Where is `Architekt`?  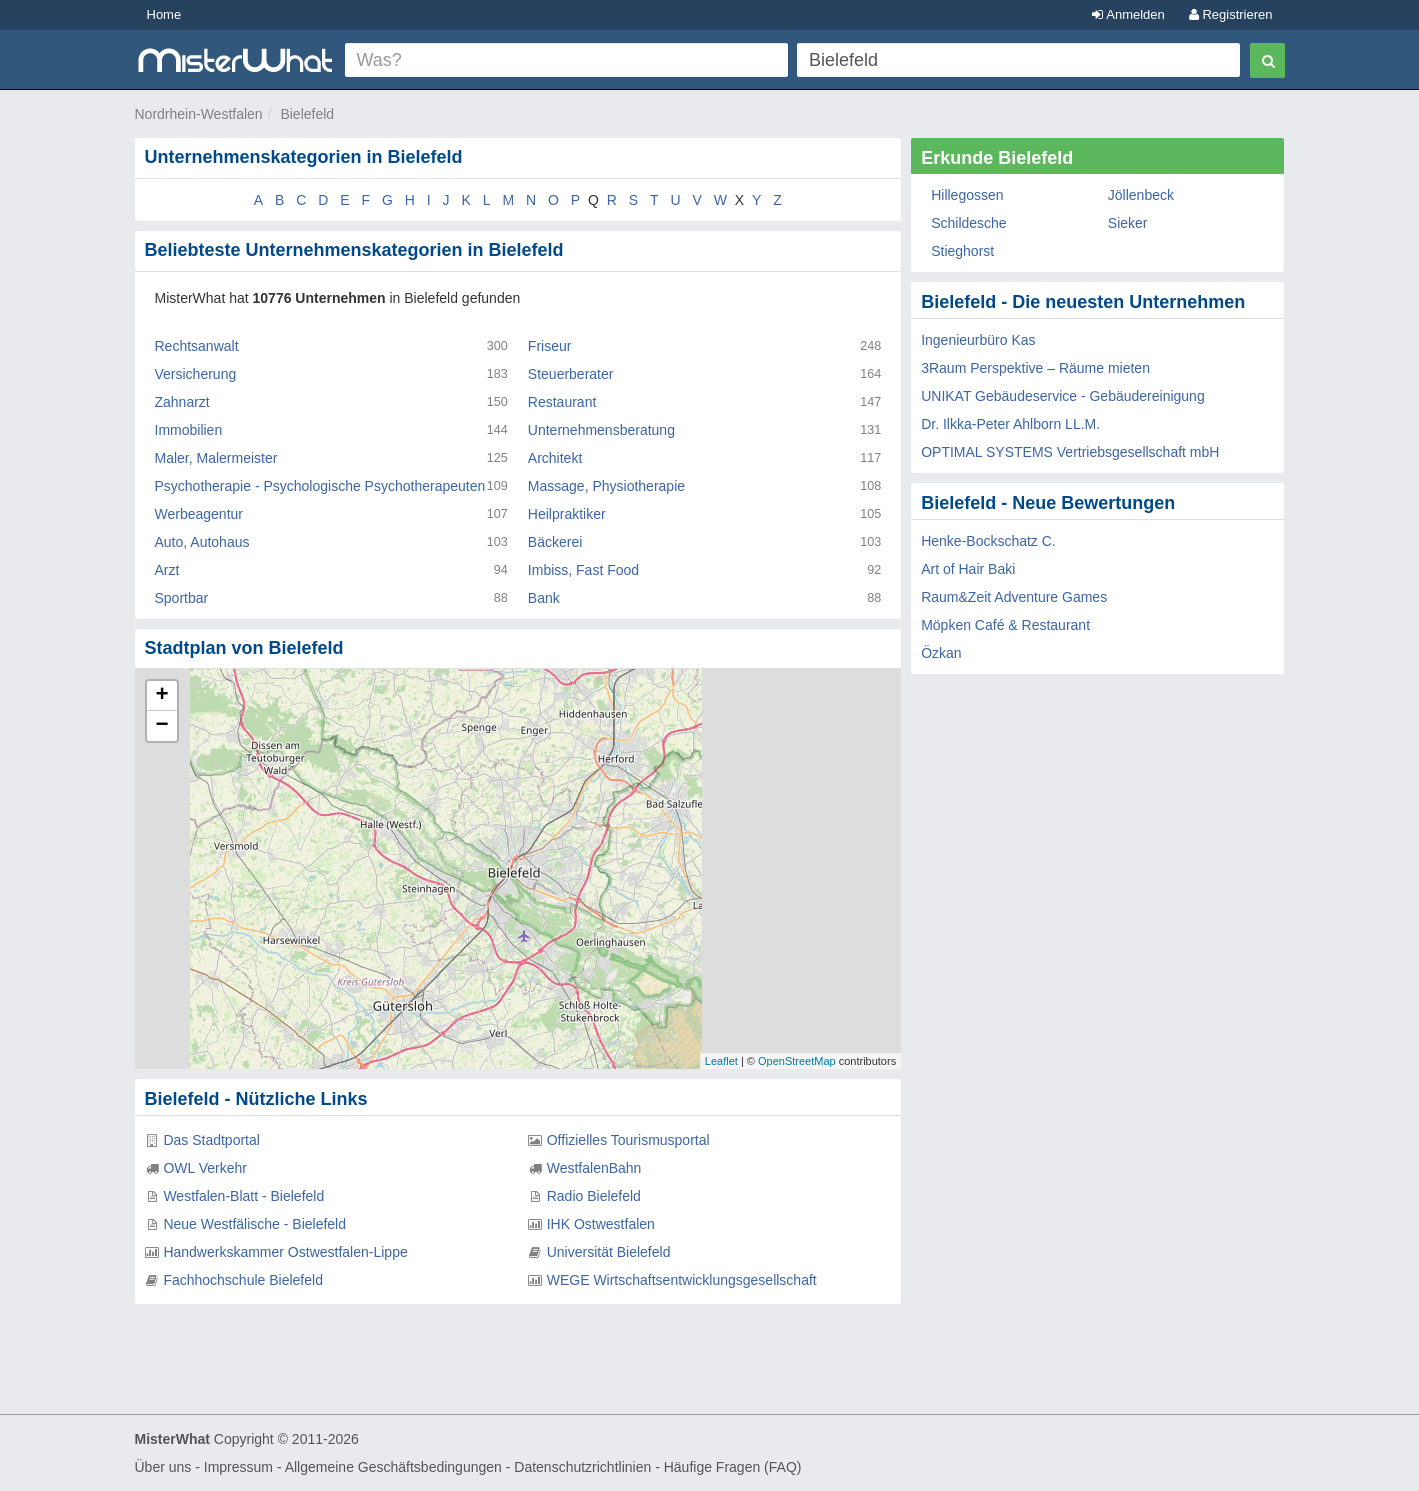
Architekt is located at coordinates (555, 458).